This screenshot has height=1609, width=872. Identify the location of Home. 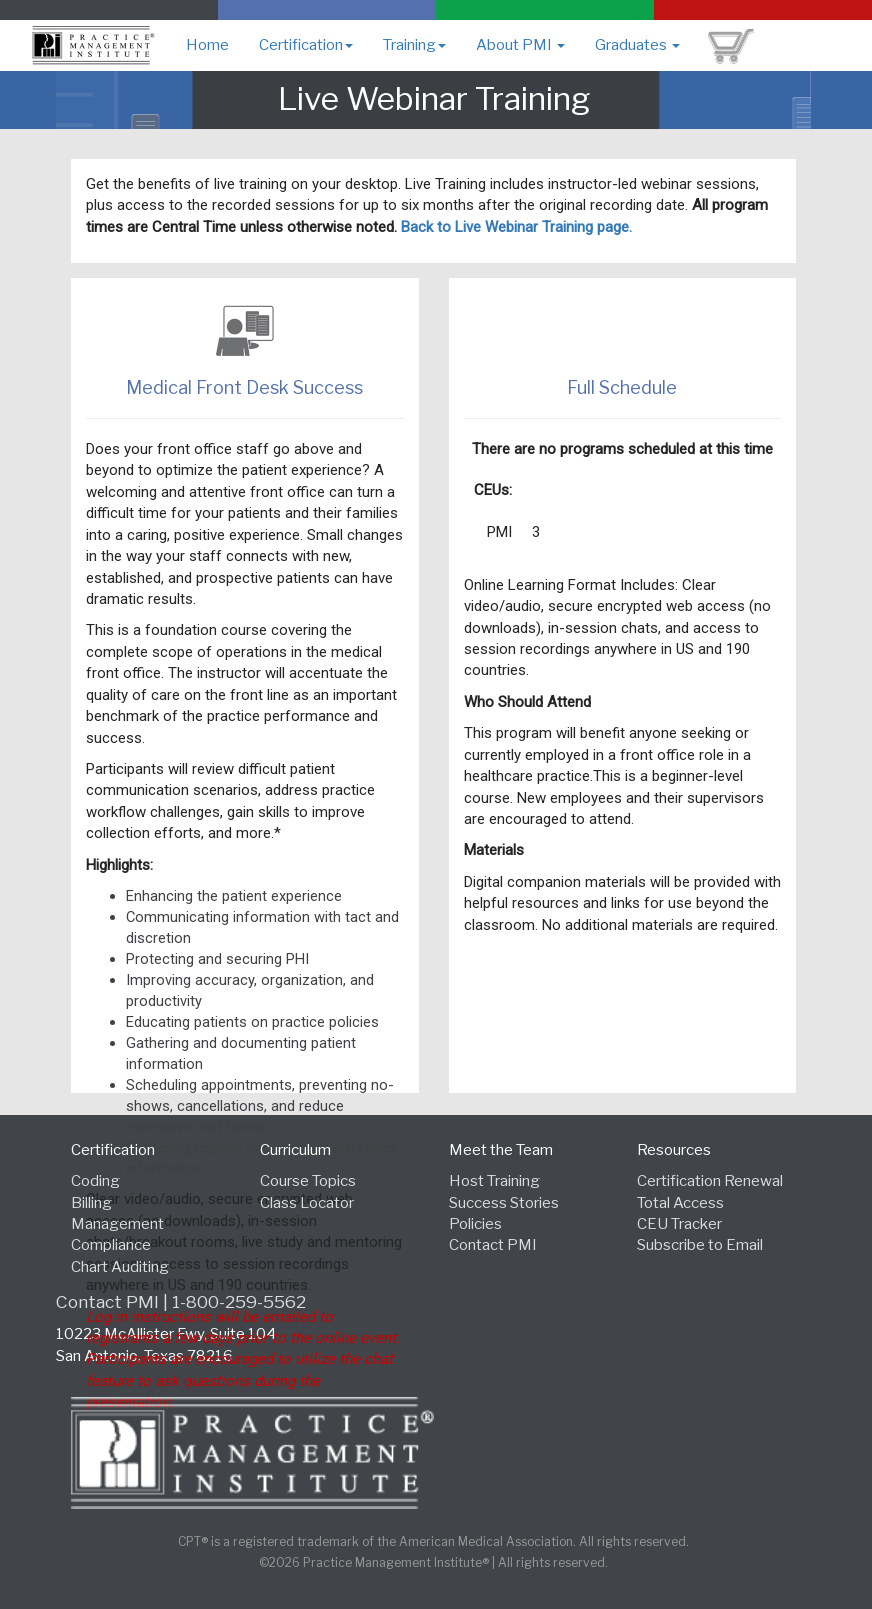
(207, 45).